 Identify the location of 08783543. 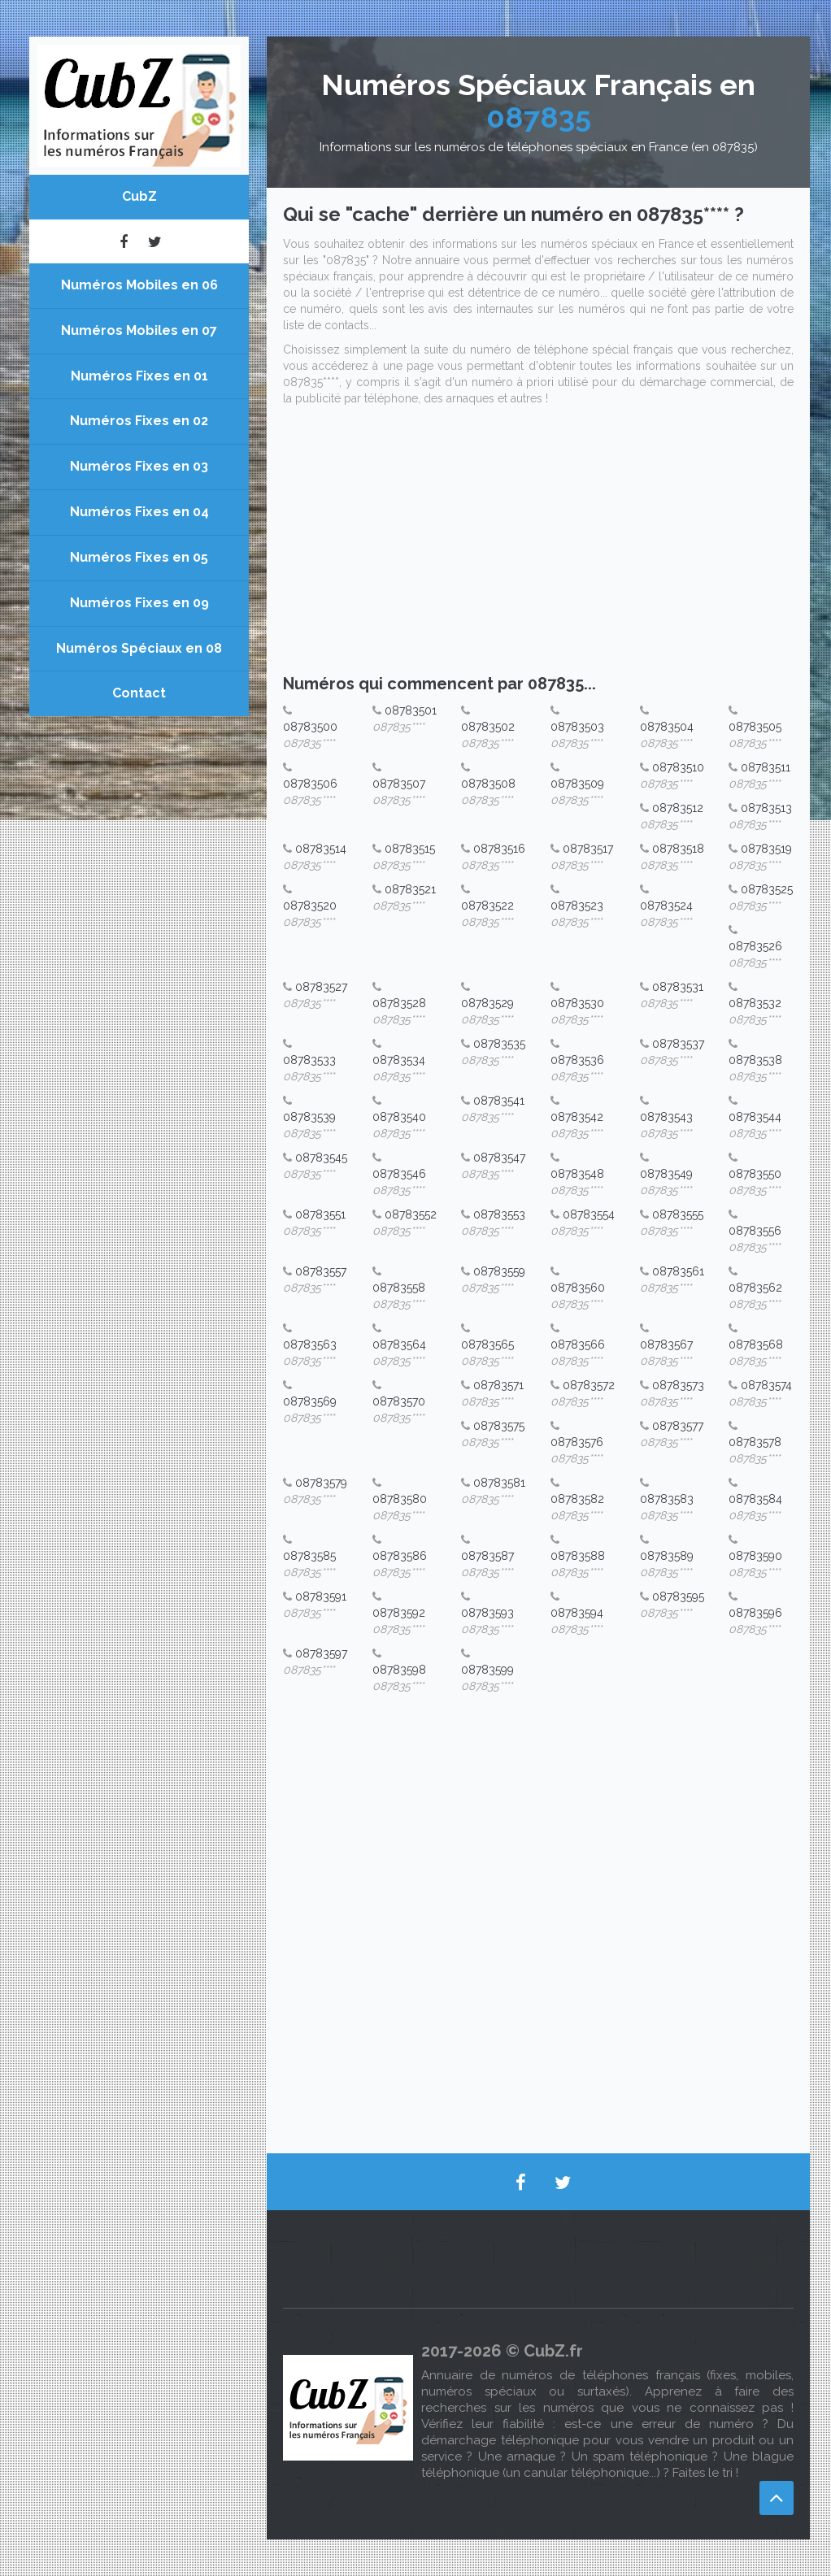
(666, 1116).